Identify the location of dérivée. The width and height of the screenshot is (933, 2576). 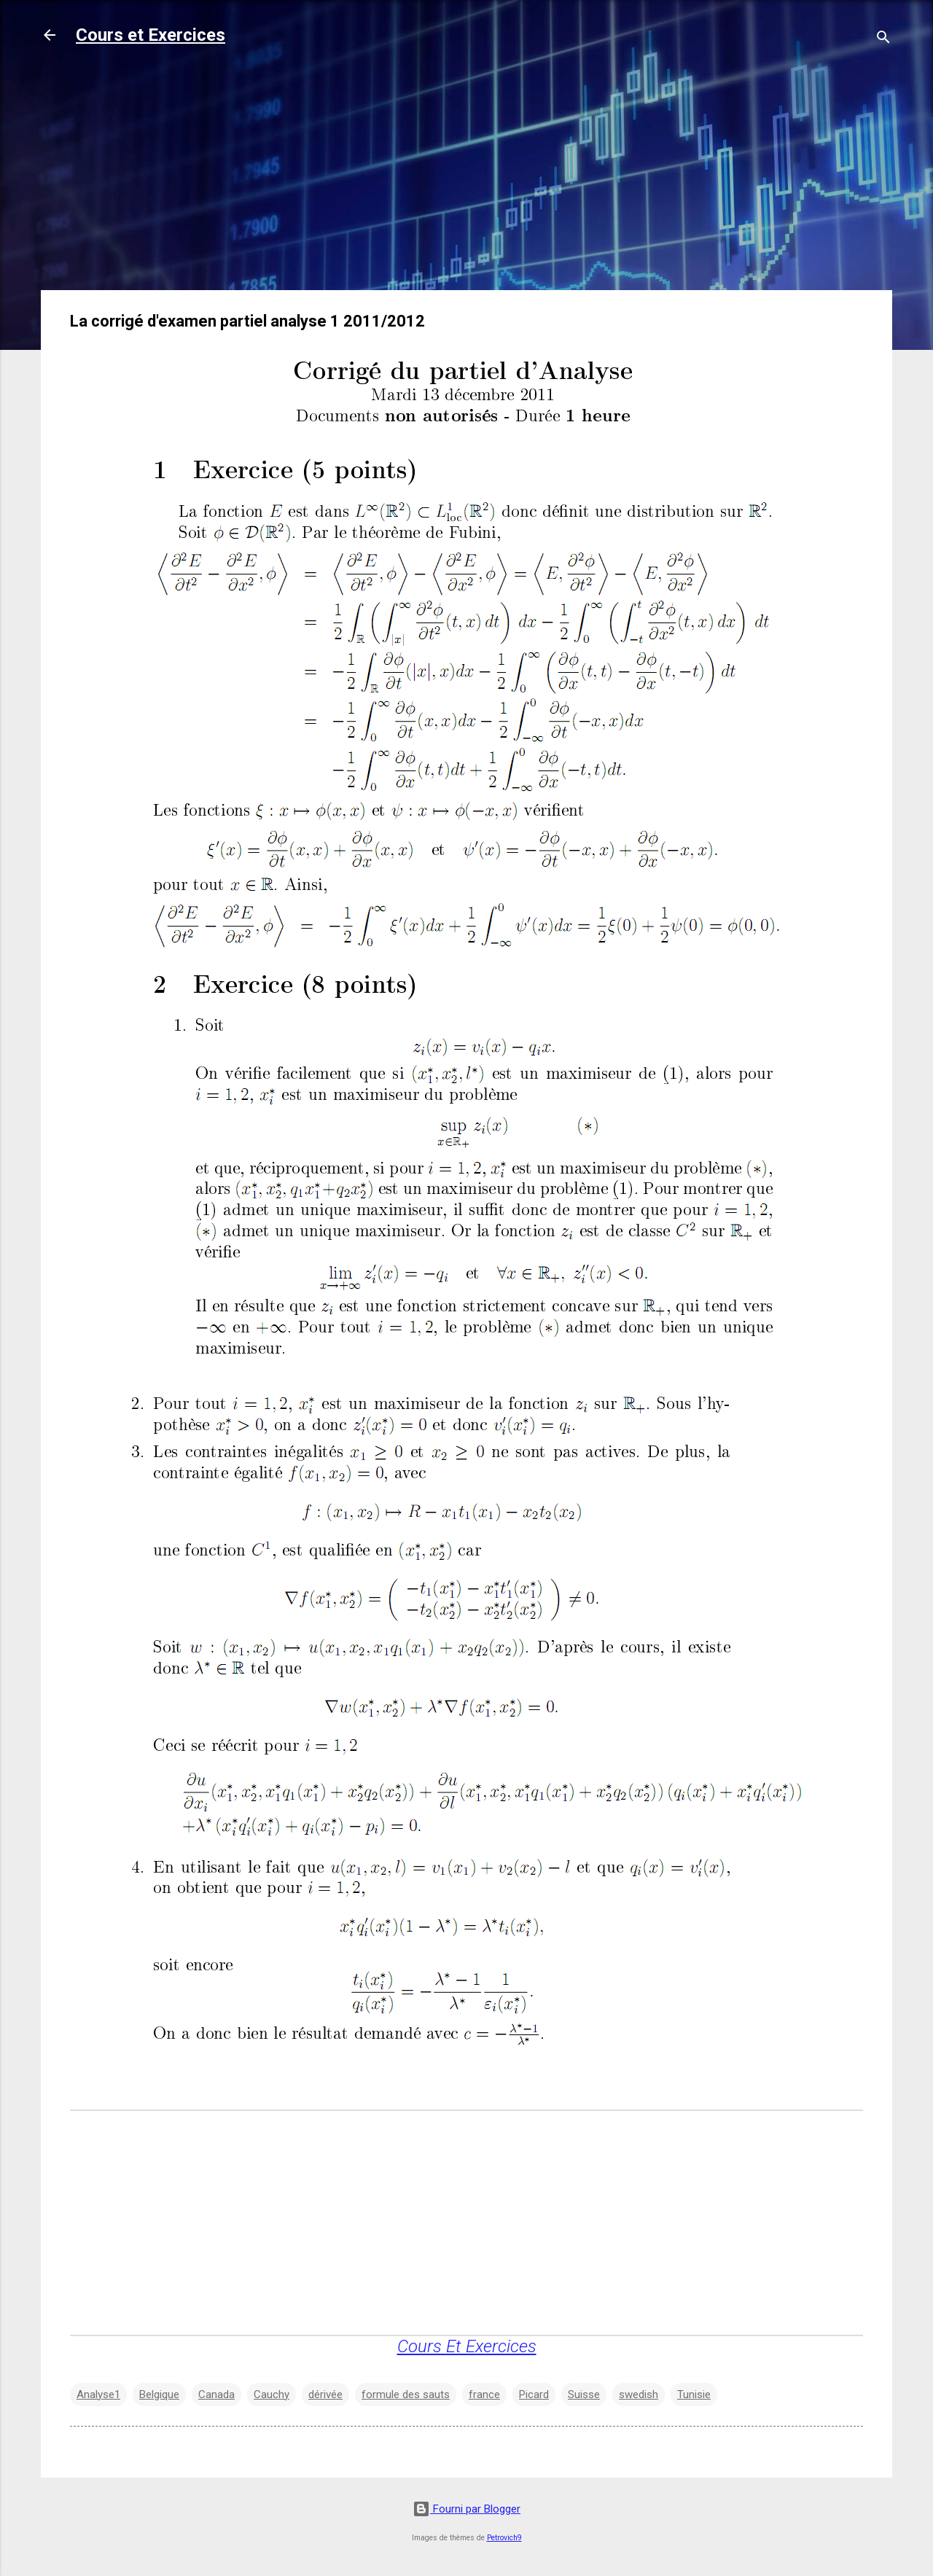
(325, 2394).